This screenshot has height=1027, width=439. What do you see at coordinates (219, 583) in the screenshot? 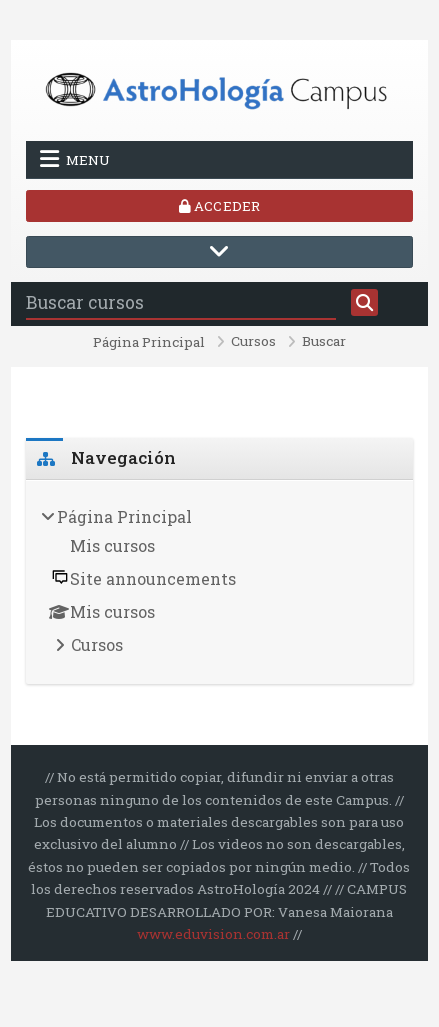
I see `[treeitem]` at bounding box center [219, 583].